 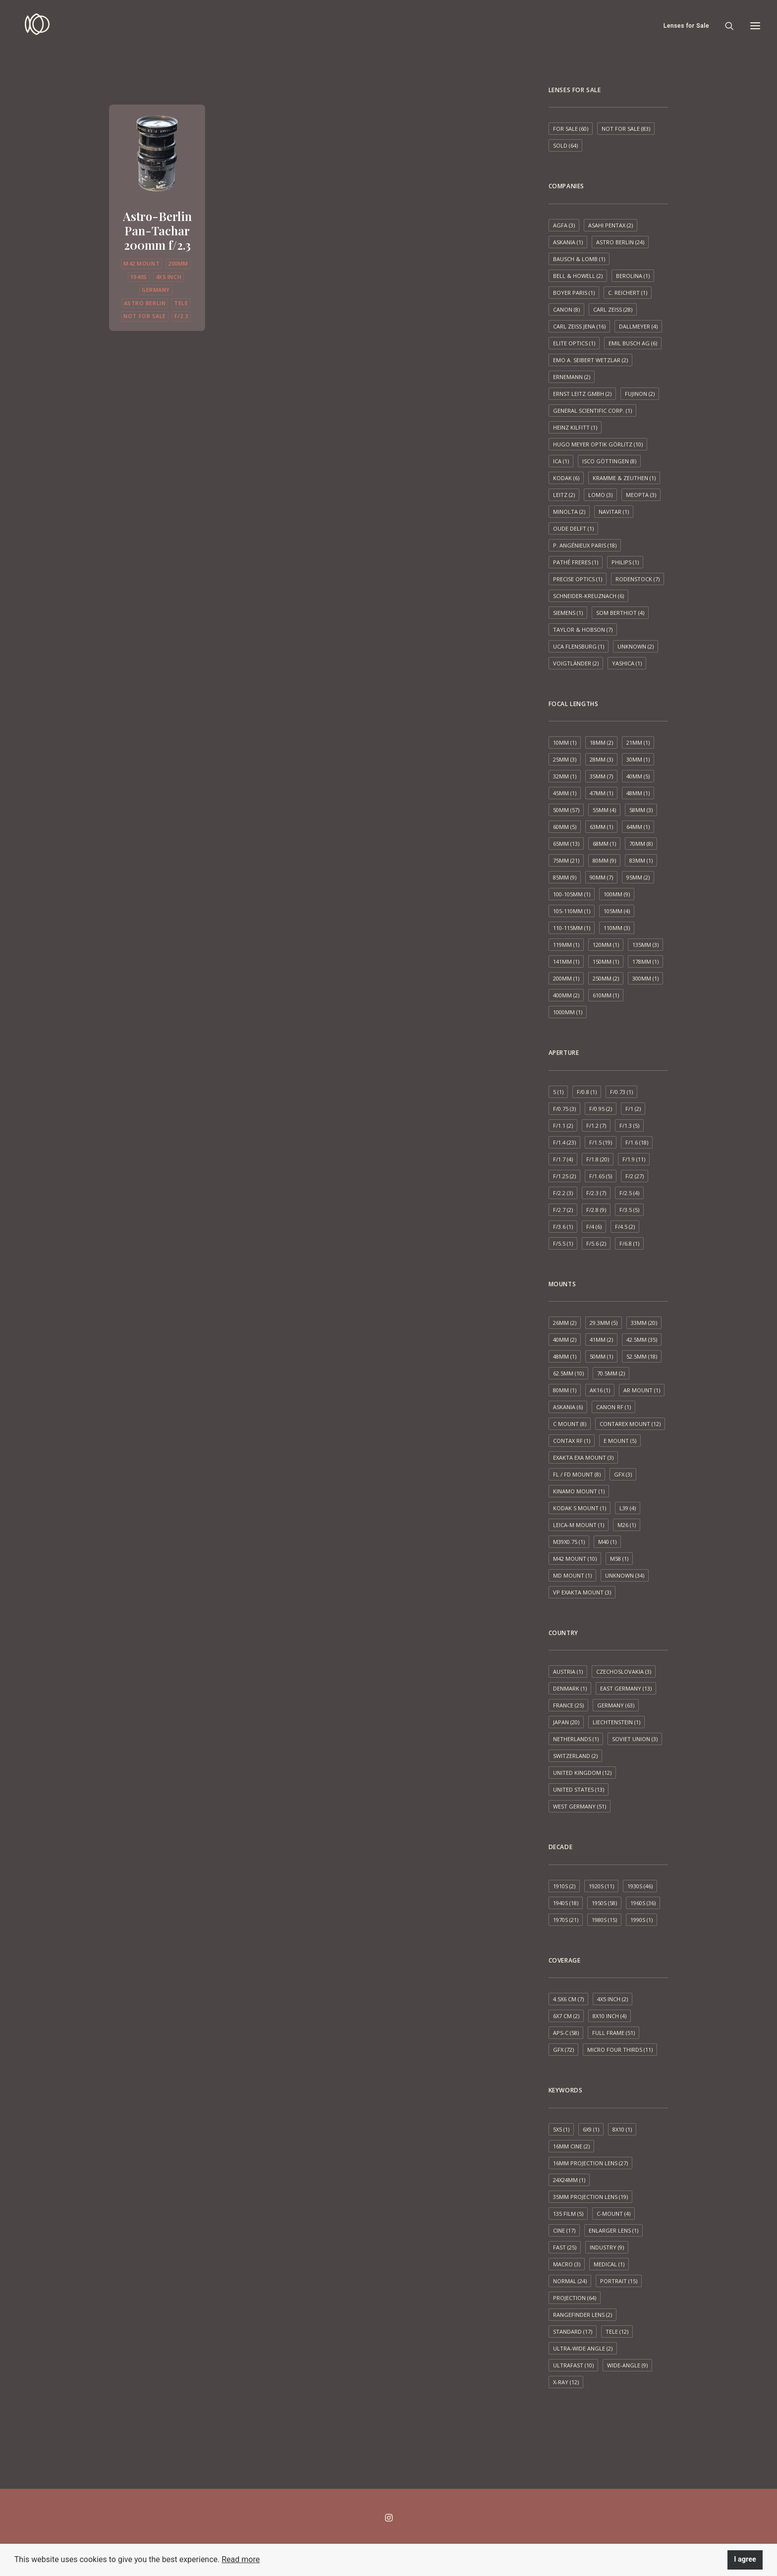 I want to click on f/4 [f/4 (6 items)], so click(x=594, y=1226).